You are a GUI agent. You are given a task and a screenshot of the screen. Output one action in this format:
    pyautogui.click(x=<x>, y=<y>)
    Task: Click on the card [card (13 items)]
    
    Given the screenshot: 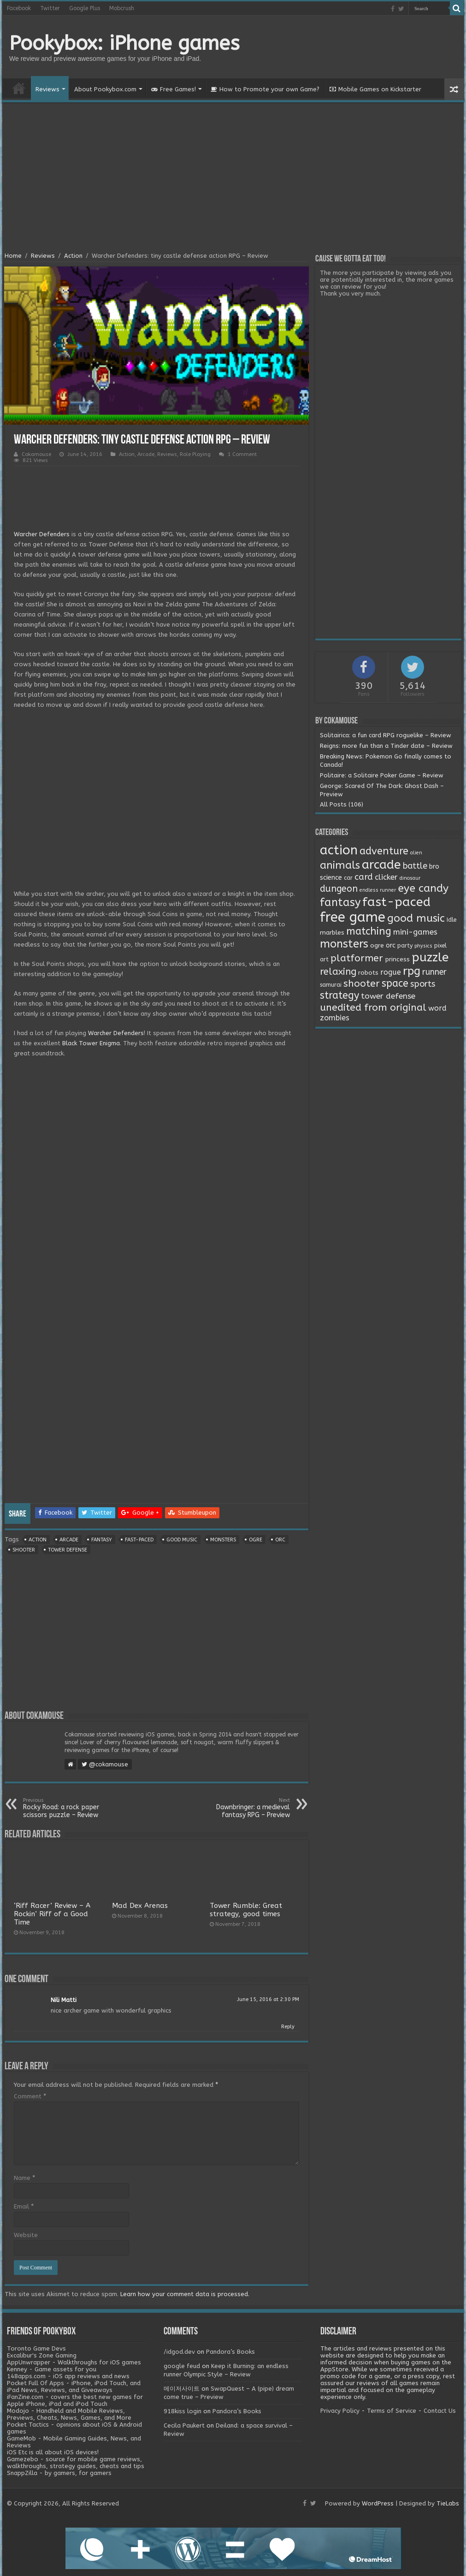 What is the action you would take?
    pyautogui.click(x=363, y=877)
    